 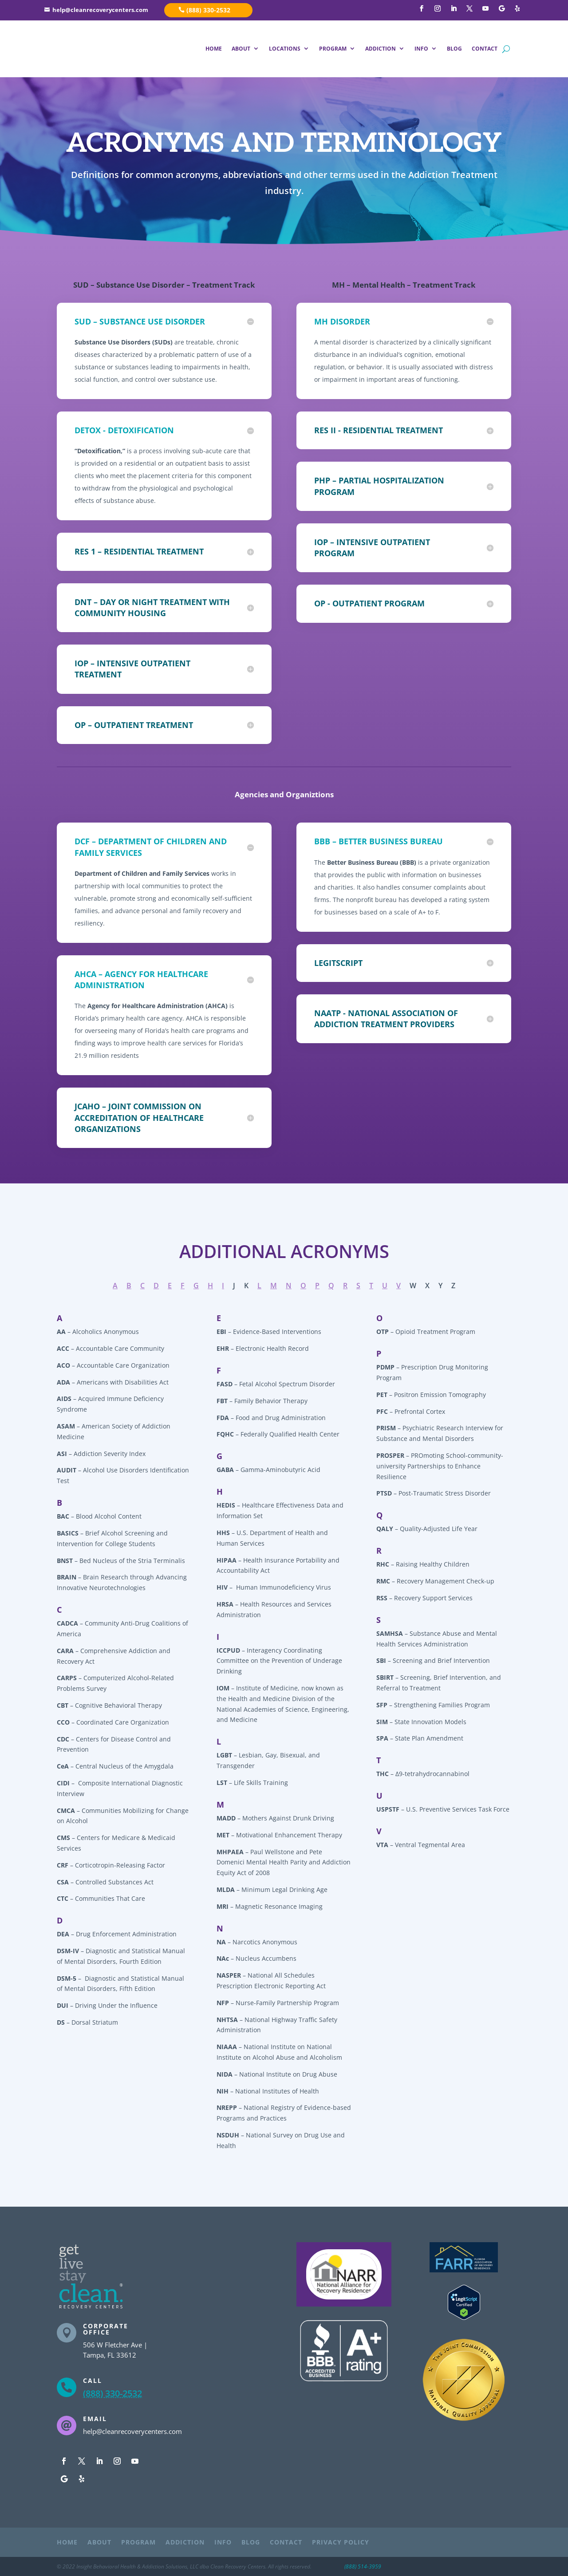 I want to click on LOCATIONS, so click(x=284, y=48).